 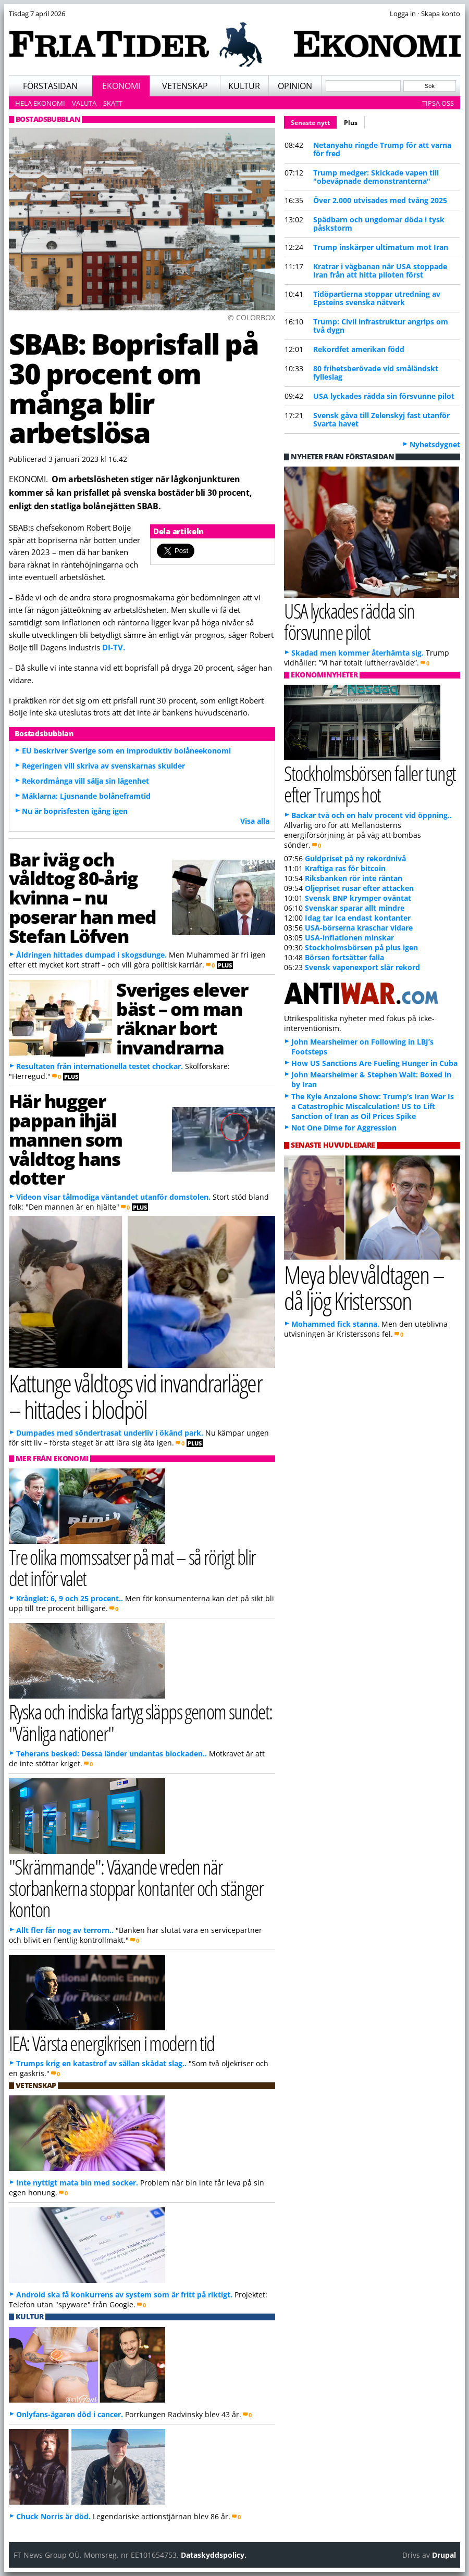 I want to click on Dataskyddspolicy., so click(x=213, y=2555).